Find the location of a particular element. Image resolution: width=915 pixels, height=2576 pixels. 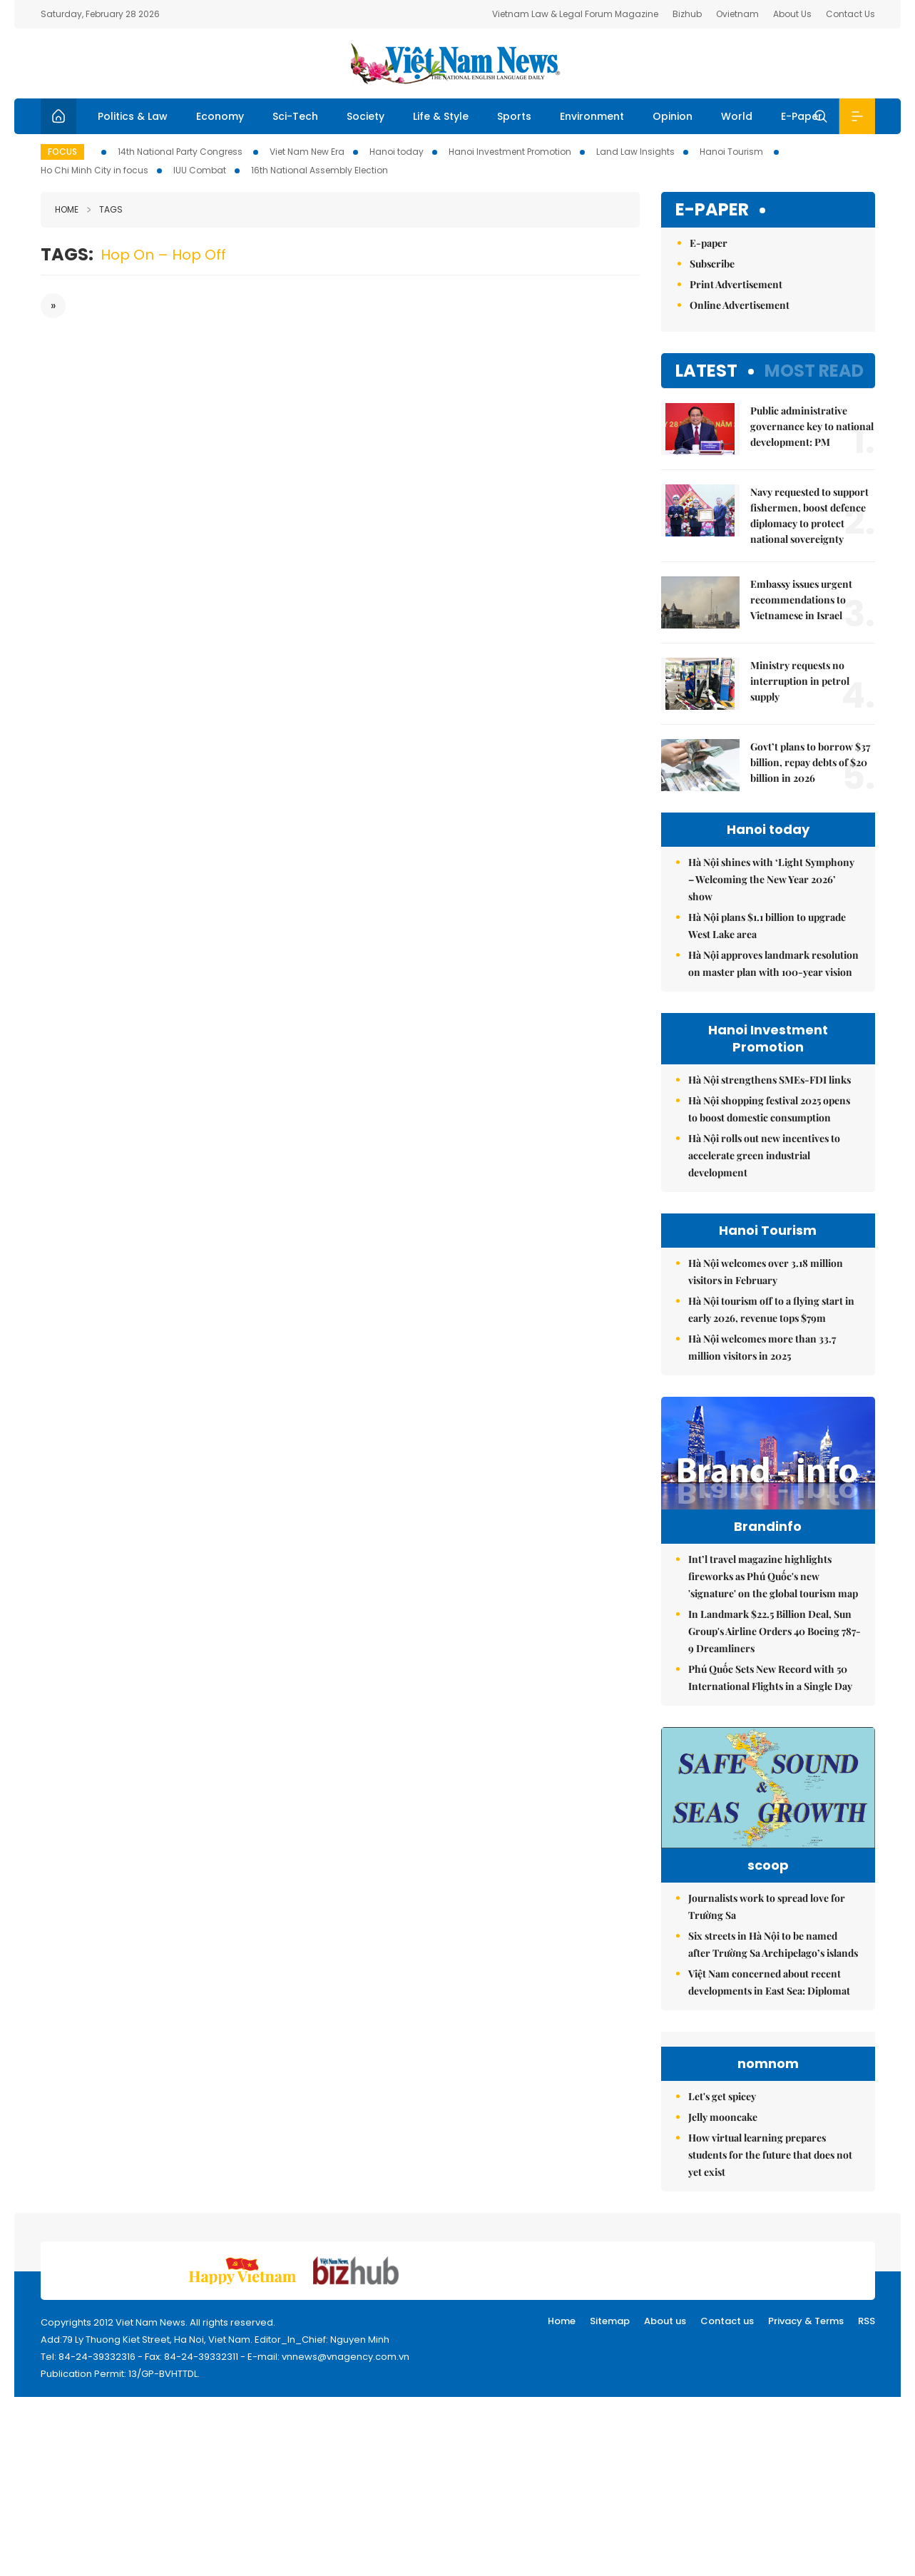

Hà Nội approves landmark resolution on master plan with 100-year vision is located at coordinates (773, 963).